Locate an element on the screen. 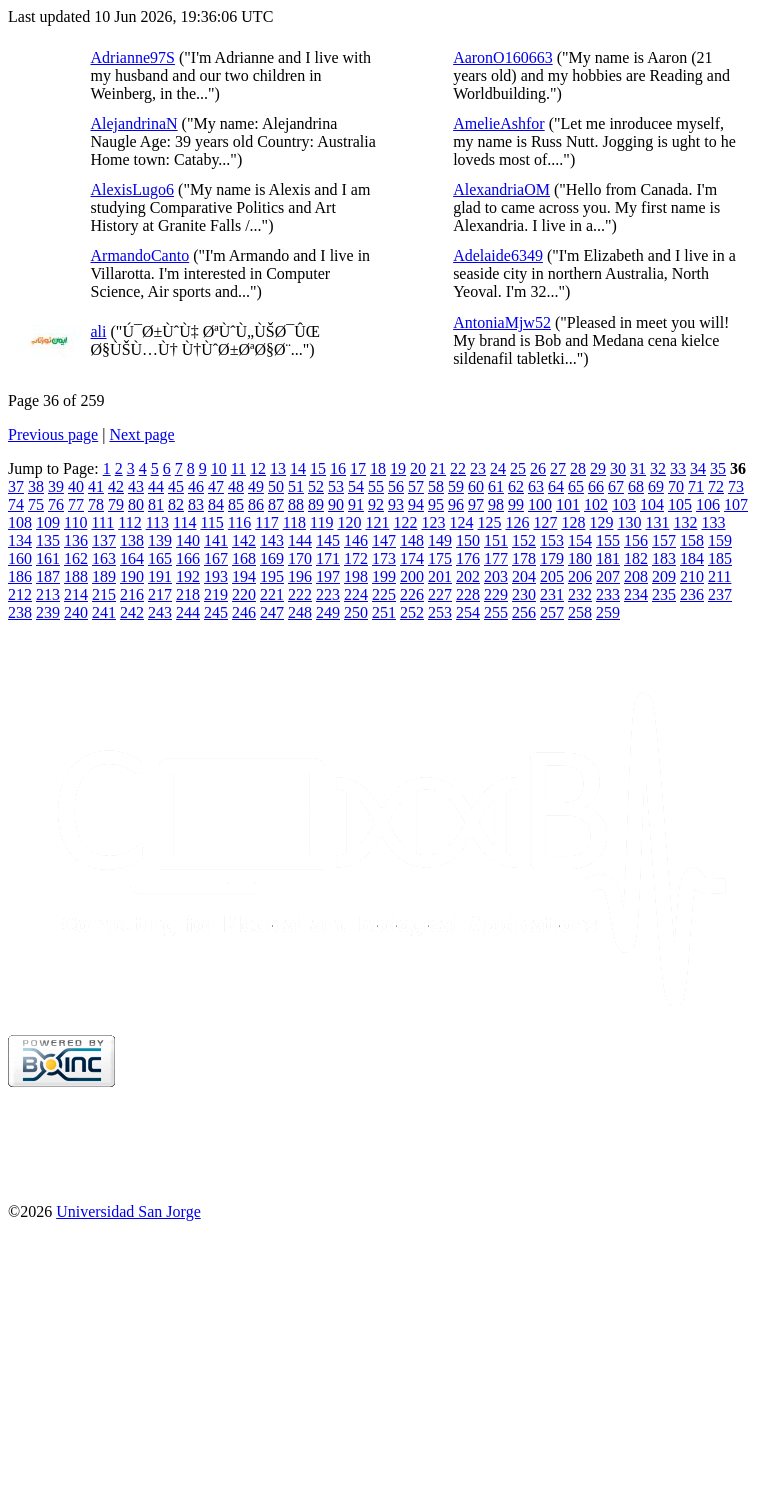 The width and height of the screenshot is (758, 1501). 147 is located at coordinates (384, 540).